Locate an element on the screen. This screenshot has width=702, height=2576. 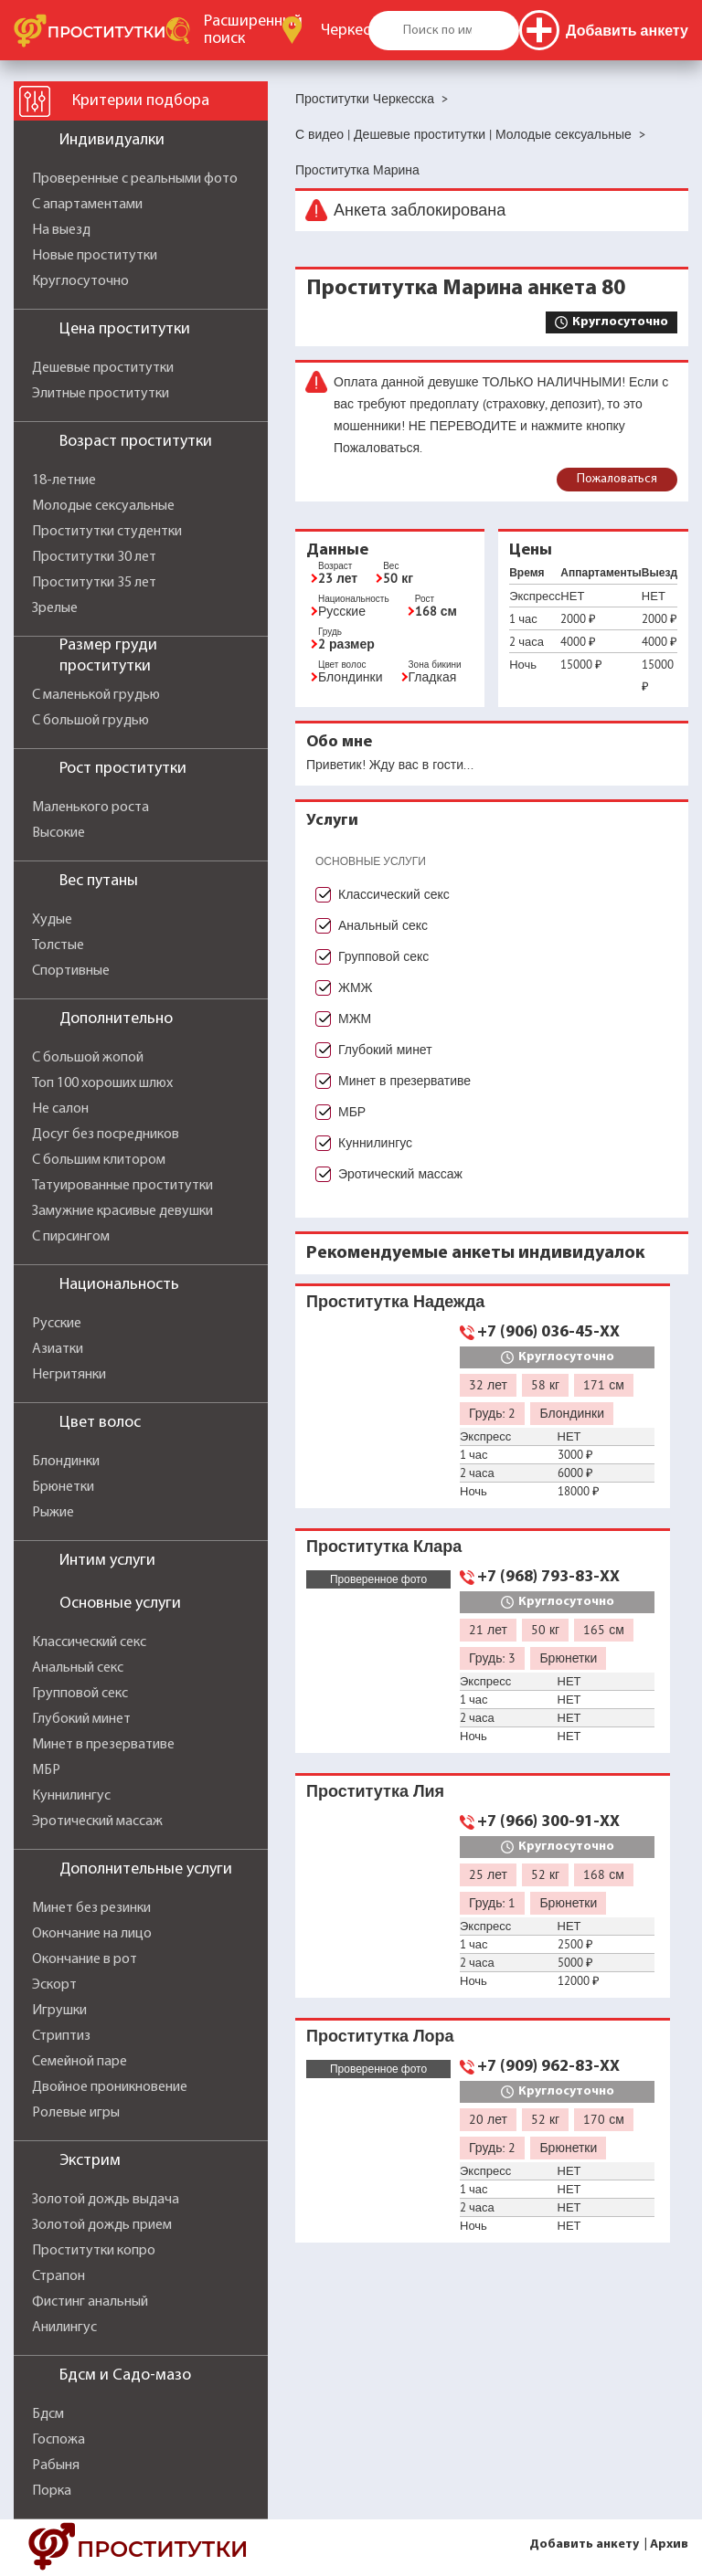
Семейной паре is located at coordinates (79, 2061).